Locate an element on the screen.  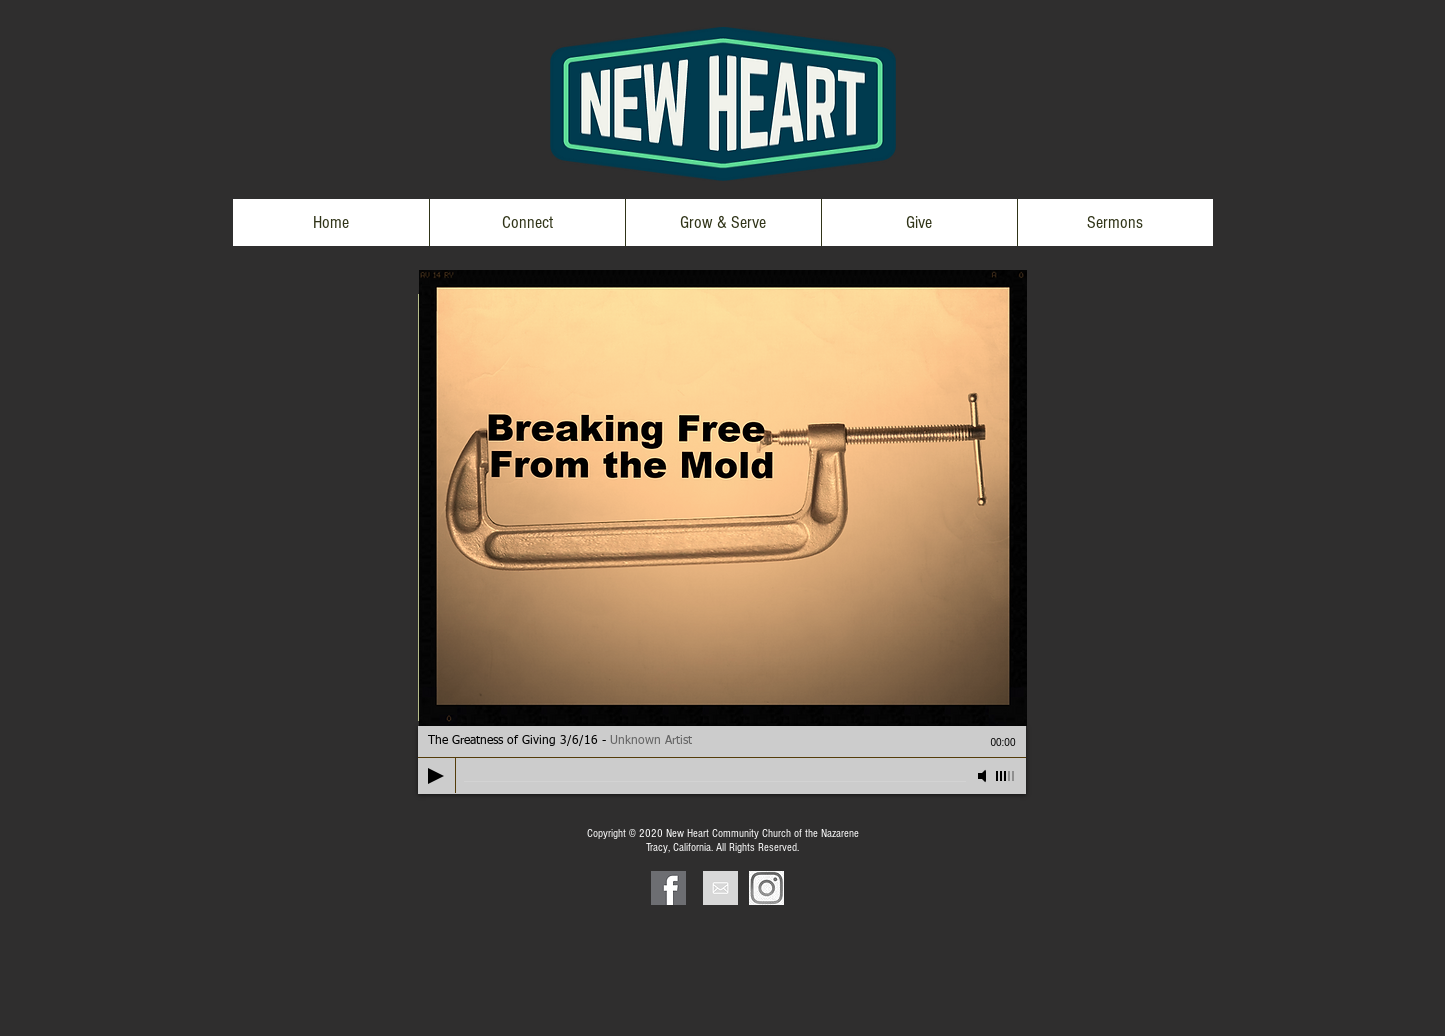
[slider] is located at coordinates (1006, 776).